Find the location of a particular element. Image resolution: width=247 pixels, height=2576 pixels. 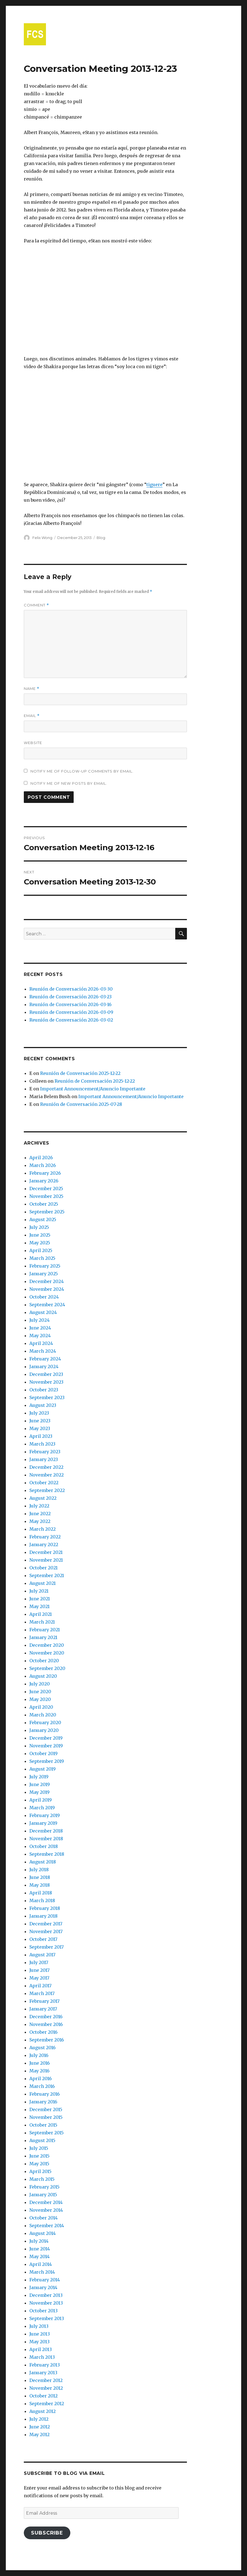

February 2026 is located at coordinates (45, 1173).